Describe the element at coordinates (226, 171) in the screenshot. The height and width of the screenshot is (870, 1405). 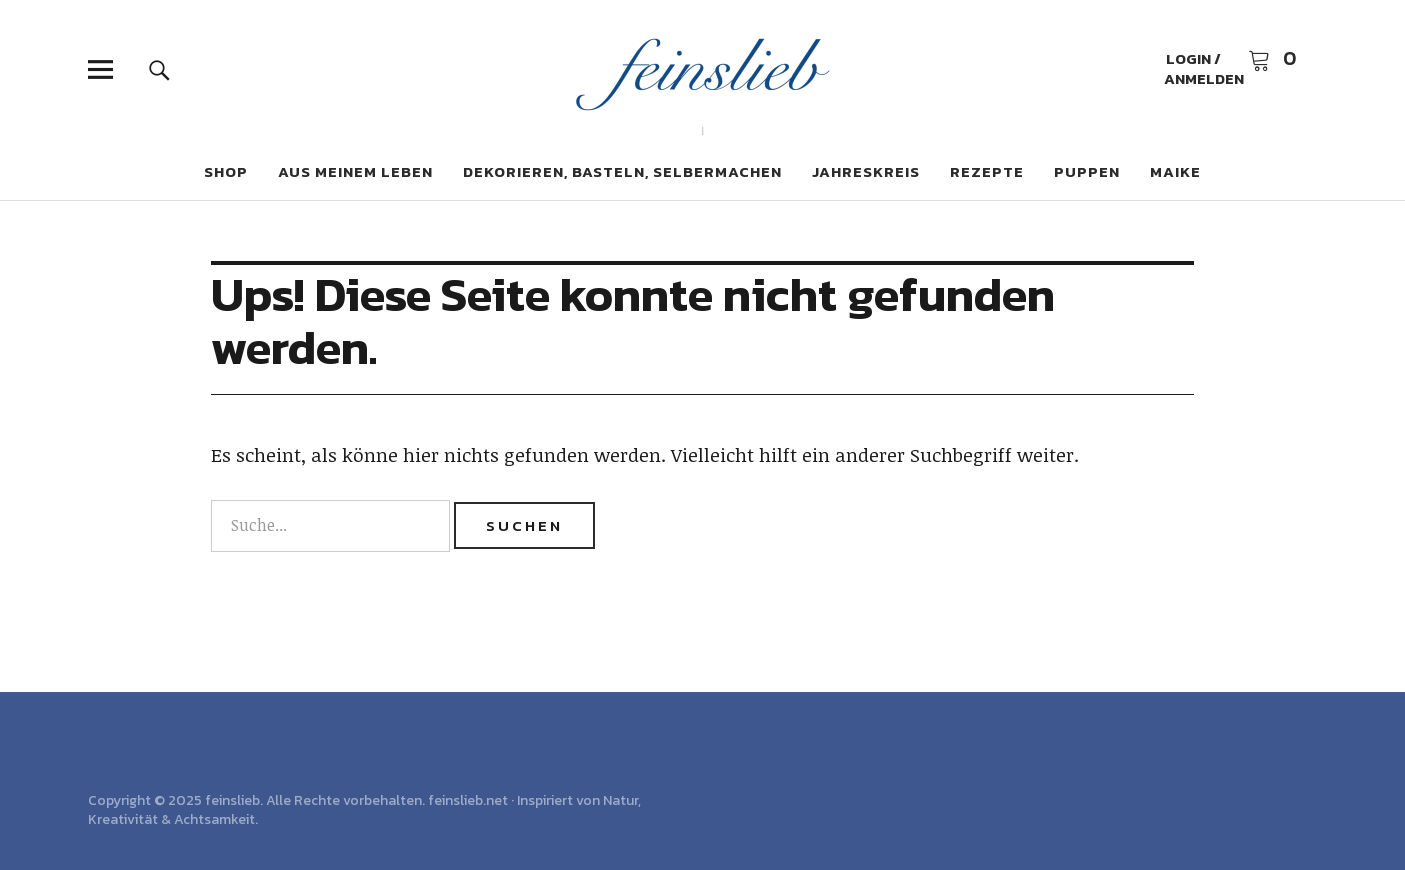
I see `Shop` at that location.